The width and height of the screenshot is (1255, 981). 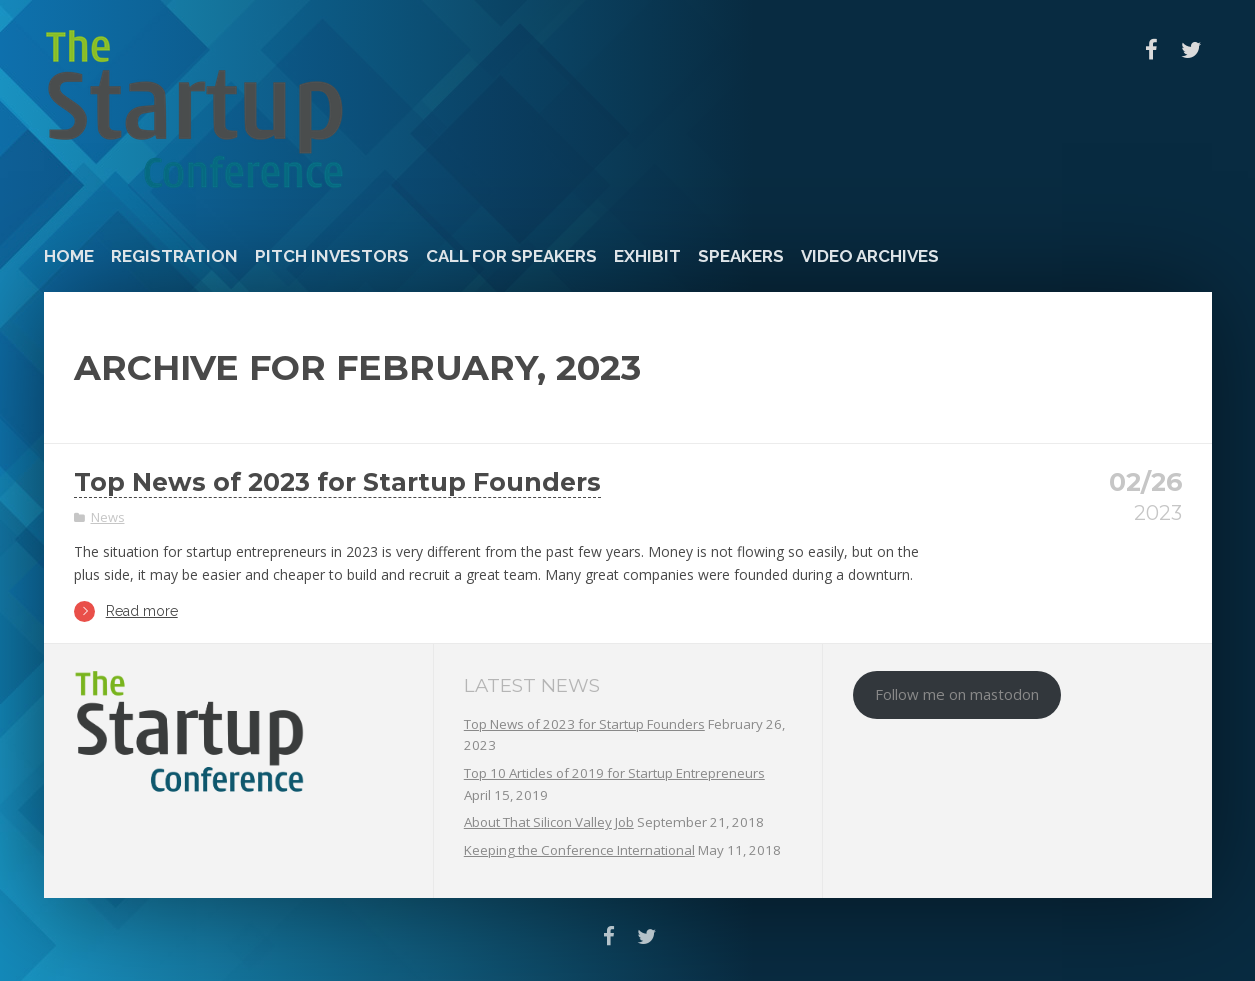 I want to click on Pitch Investors, so click(x=332, y=256).